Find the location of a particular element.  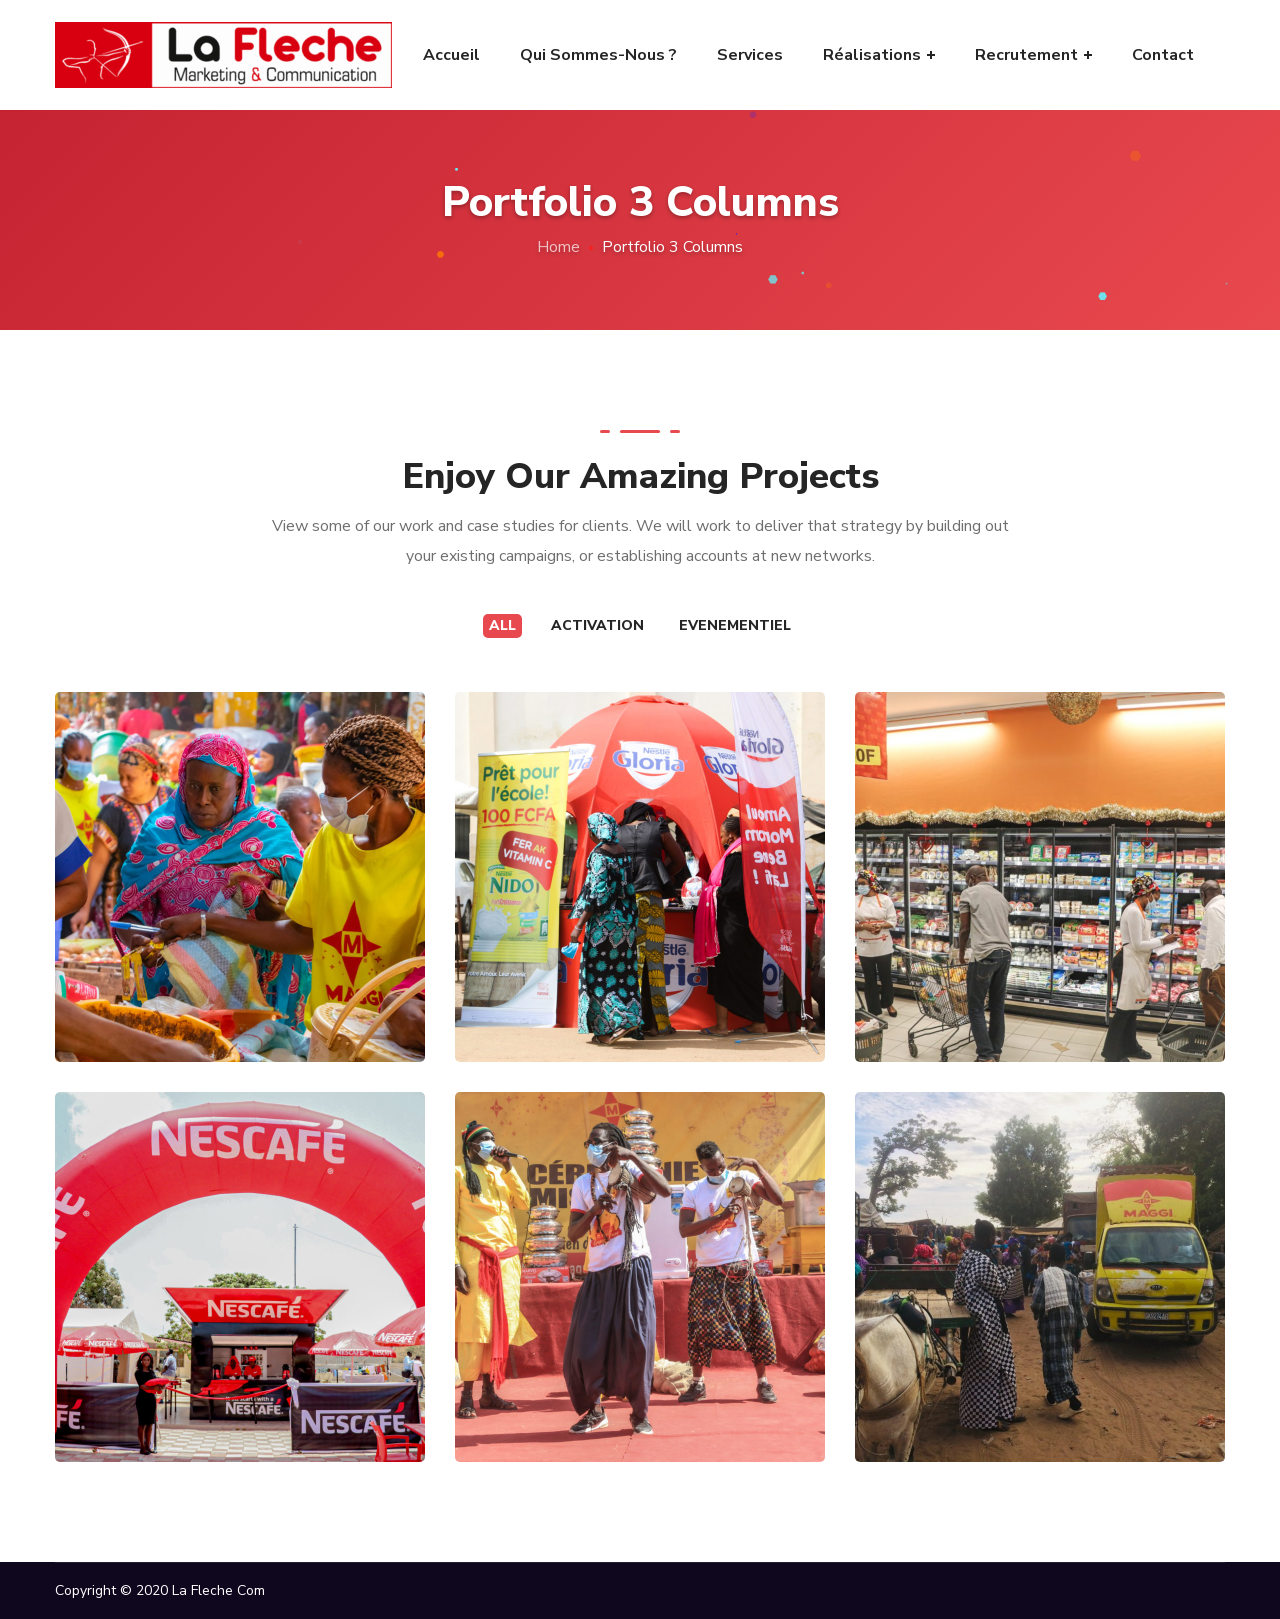

All is located at coordinates (502, 625).